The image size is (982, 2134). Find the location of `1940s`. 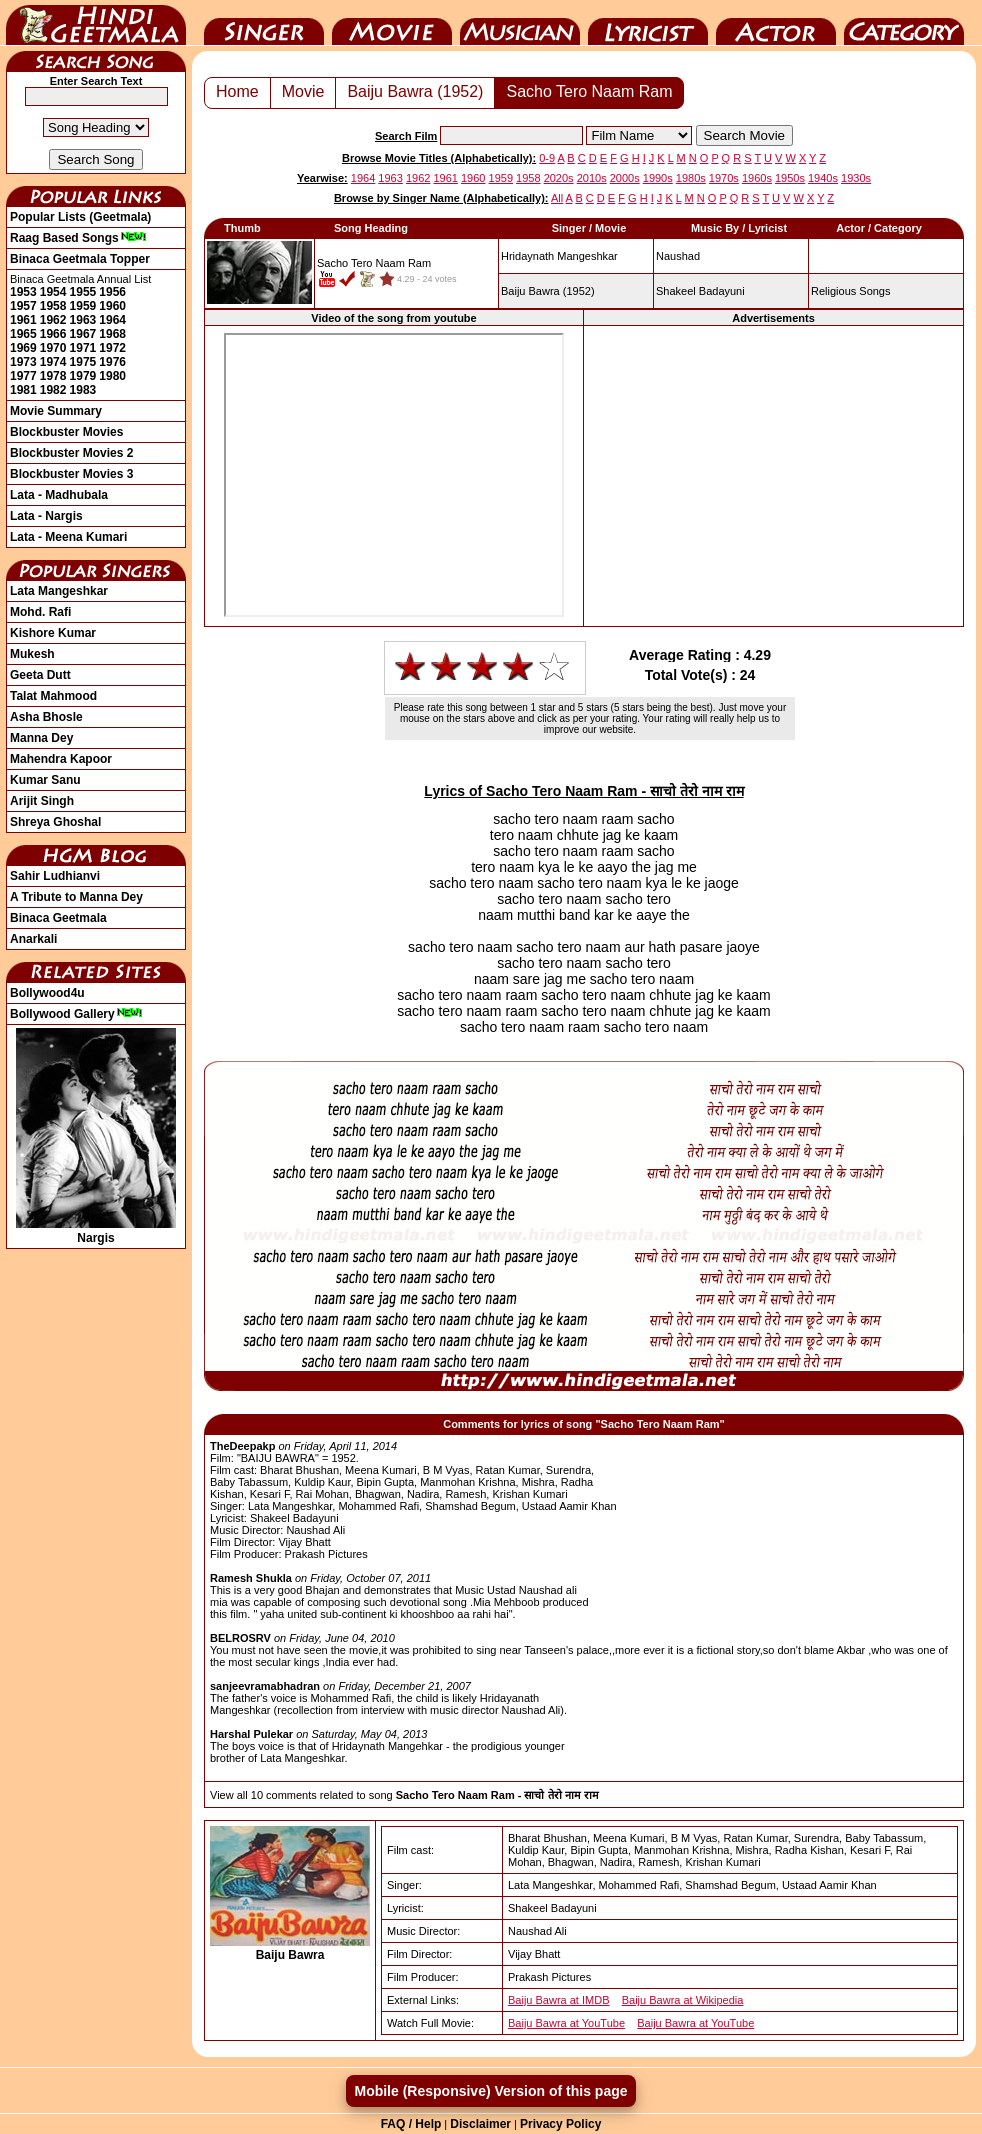

1940s is located at coordinates (823, 178).